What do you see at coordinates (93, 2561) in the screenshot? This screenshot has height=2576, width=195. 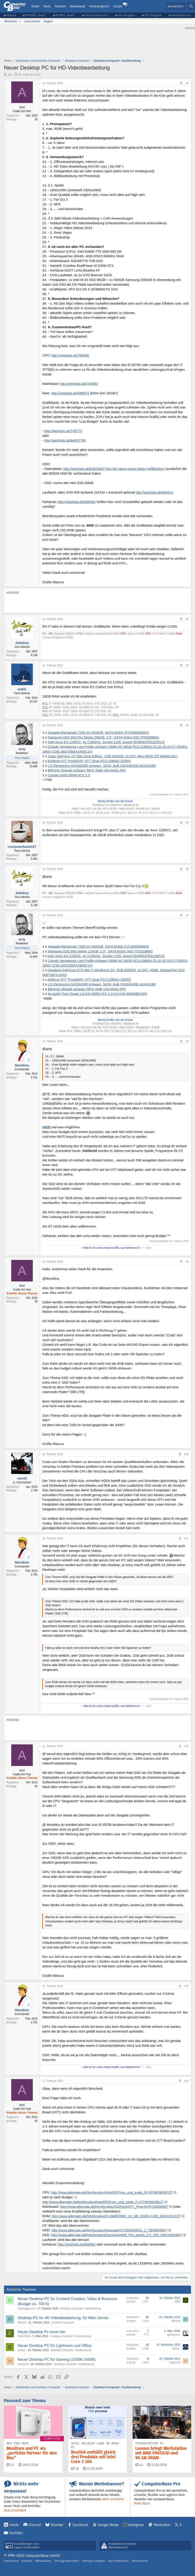 I see `Vertrag kündigen` at bounding box center [93, 2561].